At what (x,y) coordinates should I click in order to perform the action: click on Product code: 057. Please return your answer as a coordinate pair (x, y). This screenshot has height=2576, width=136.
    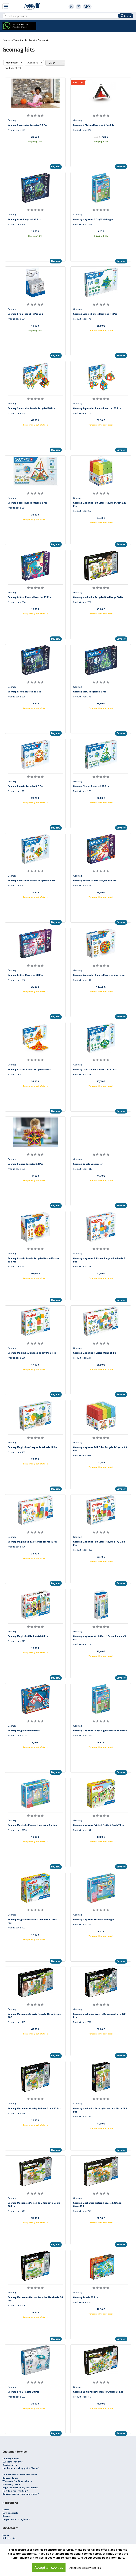
    Looking at the image, I should click on (82, 1455).